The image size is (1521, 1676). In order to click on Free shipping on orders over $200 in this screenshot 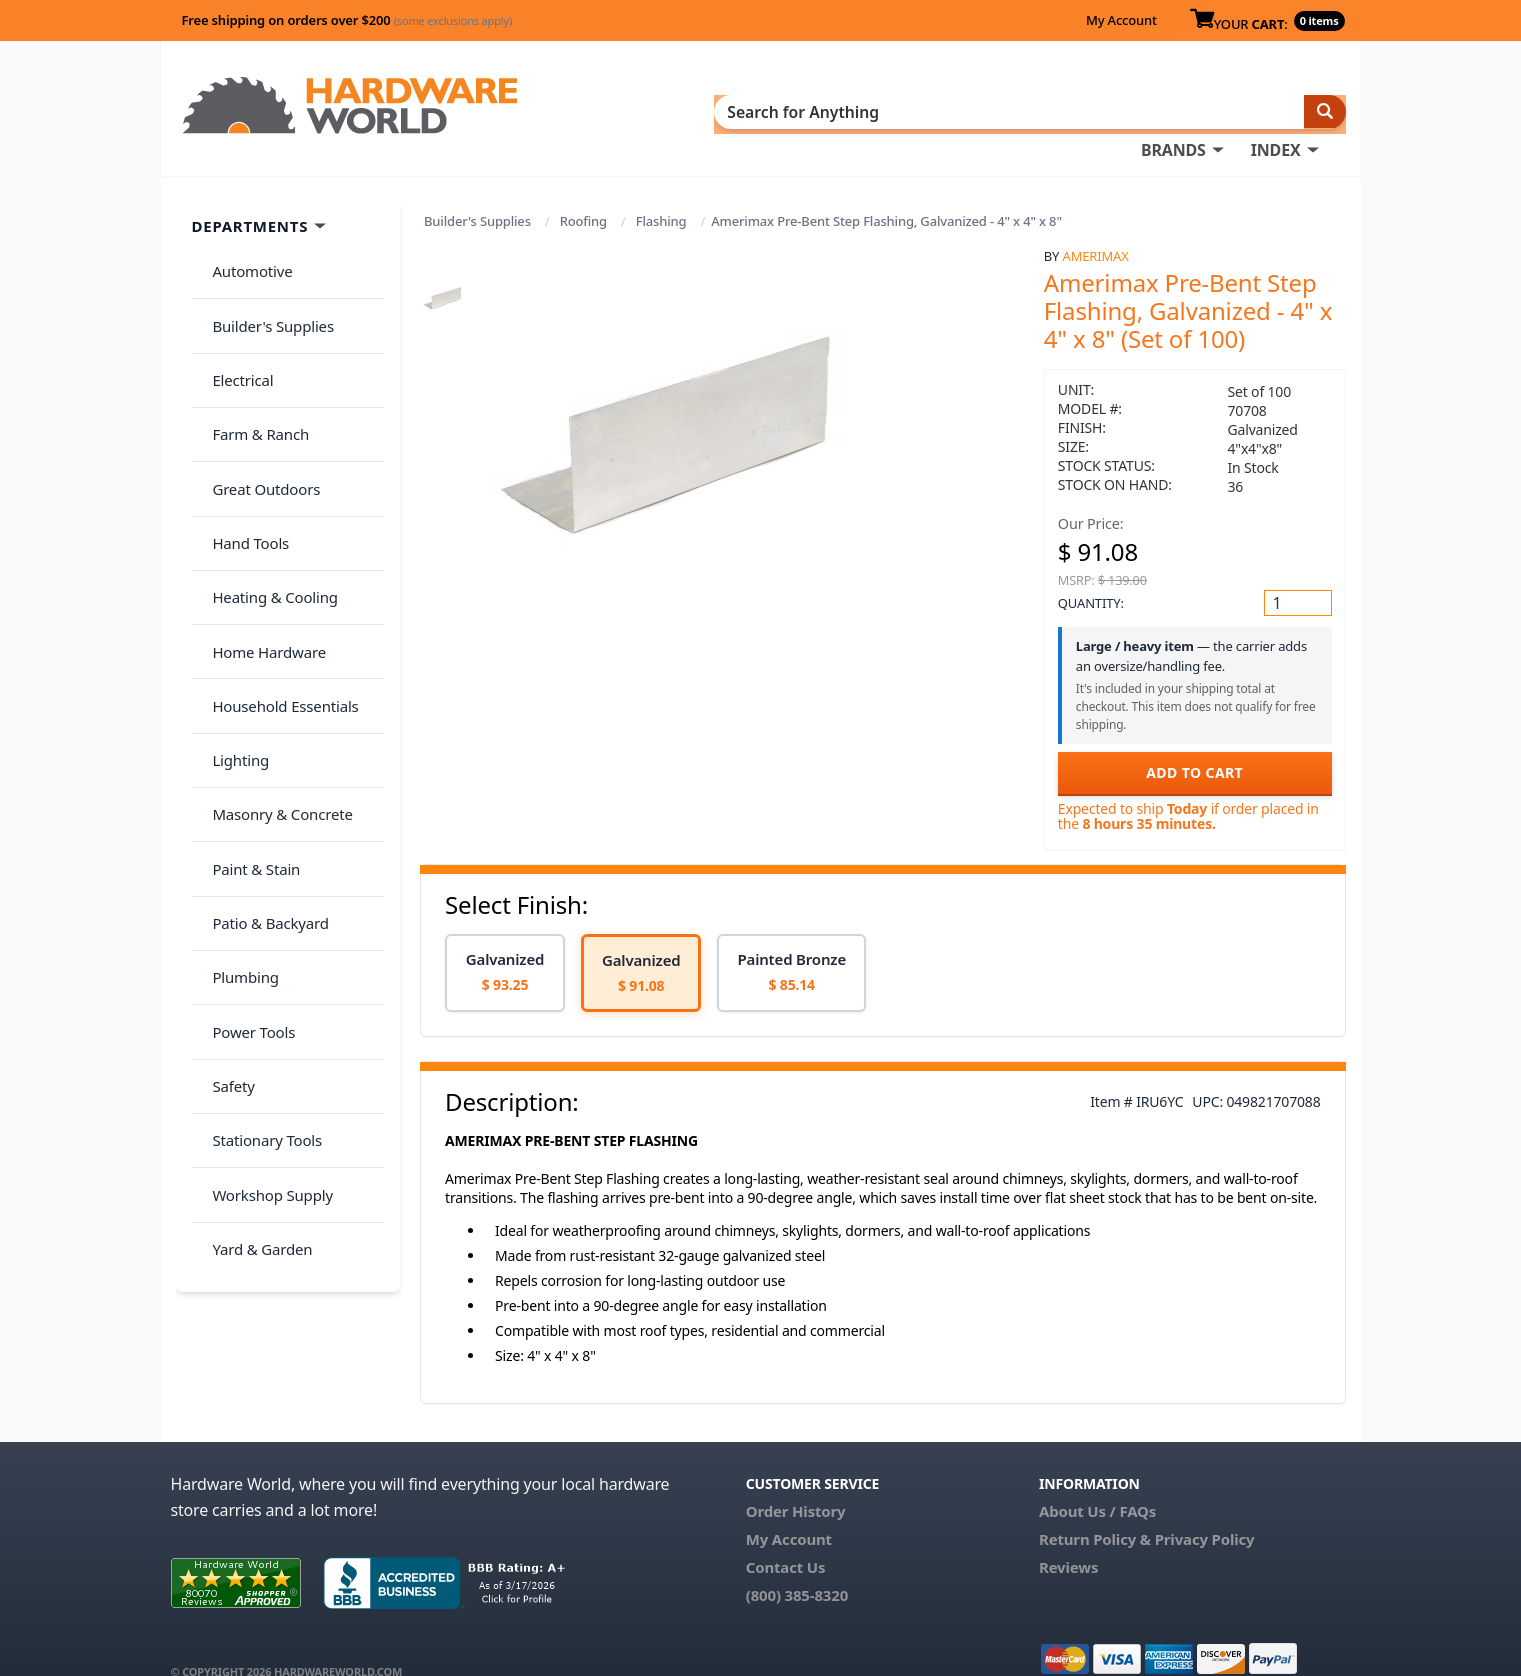, I will do `click(347, 20)`.